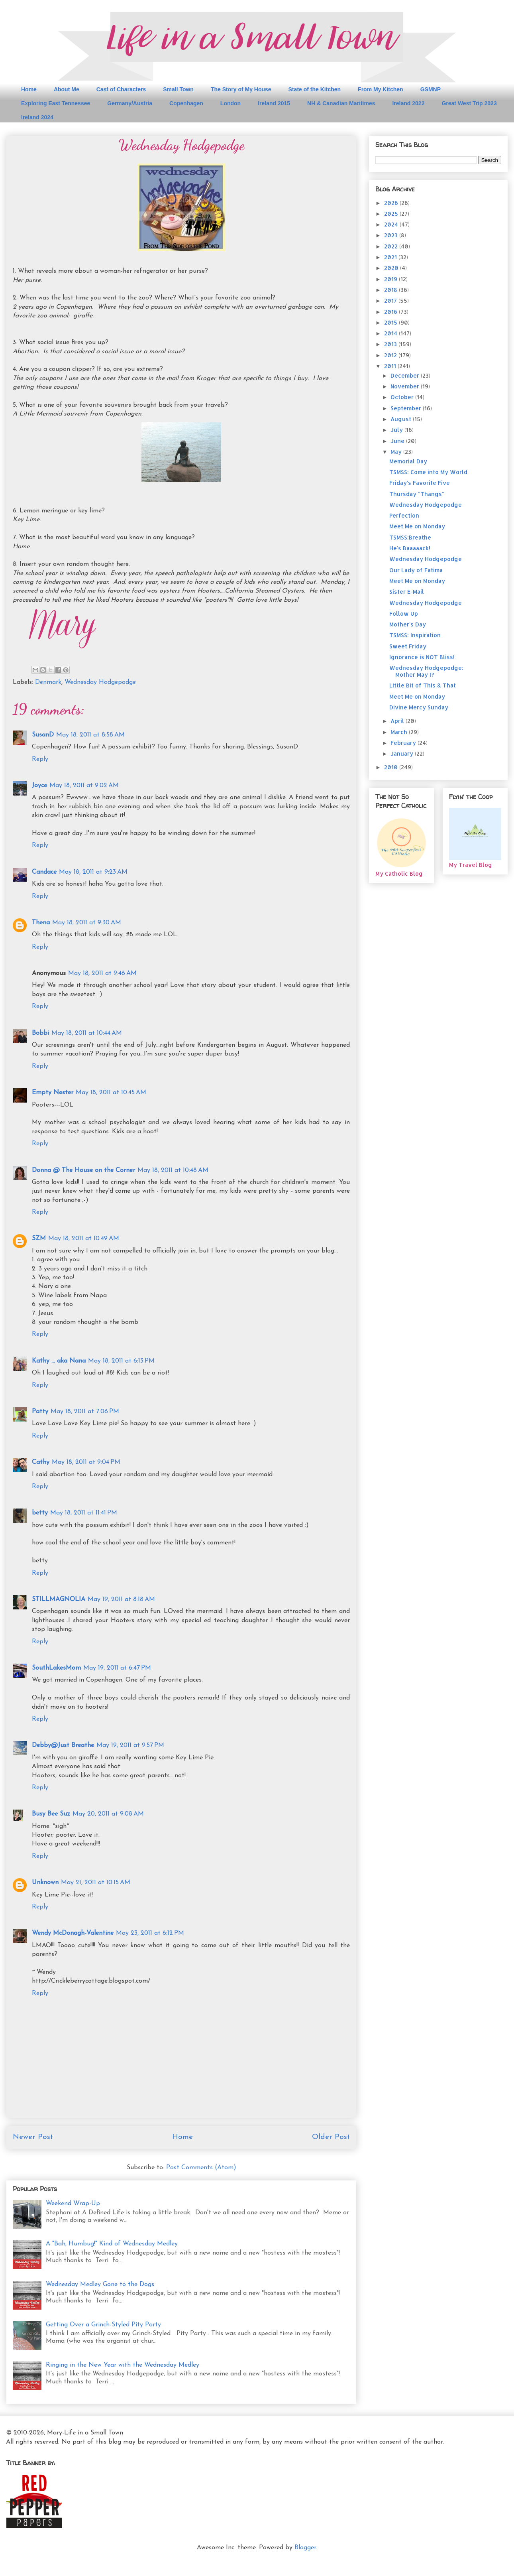 The width and height of the screenshot is (514, 2576). I want to click on May 23, 2011 at 6:12 PM, so click(150, 1933).